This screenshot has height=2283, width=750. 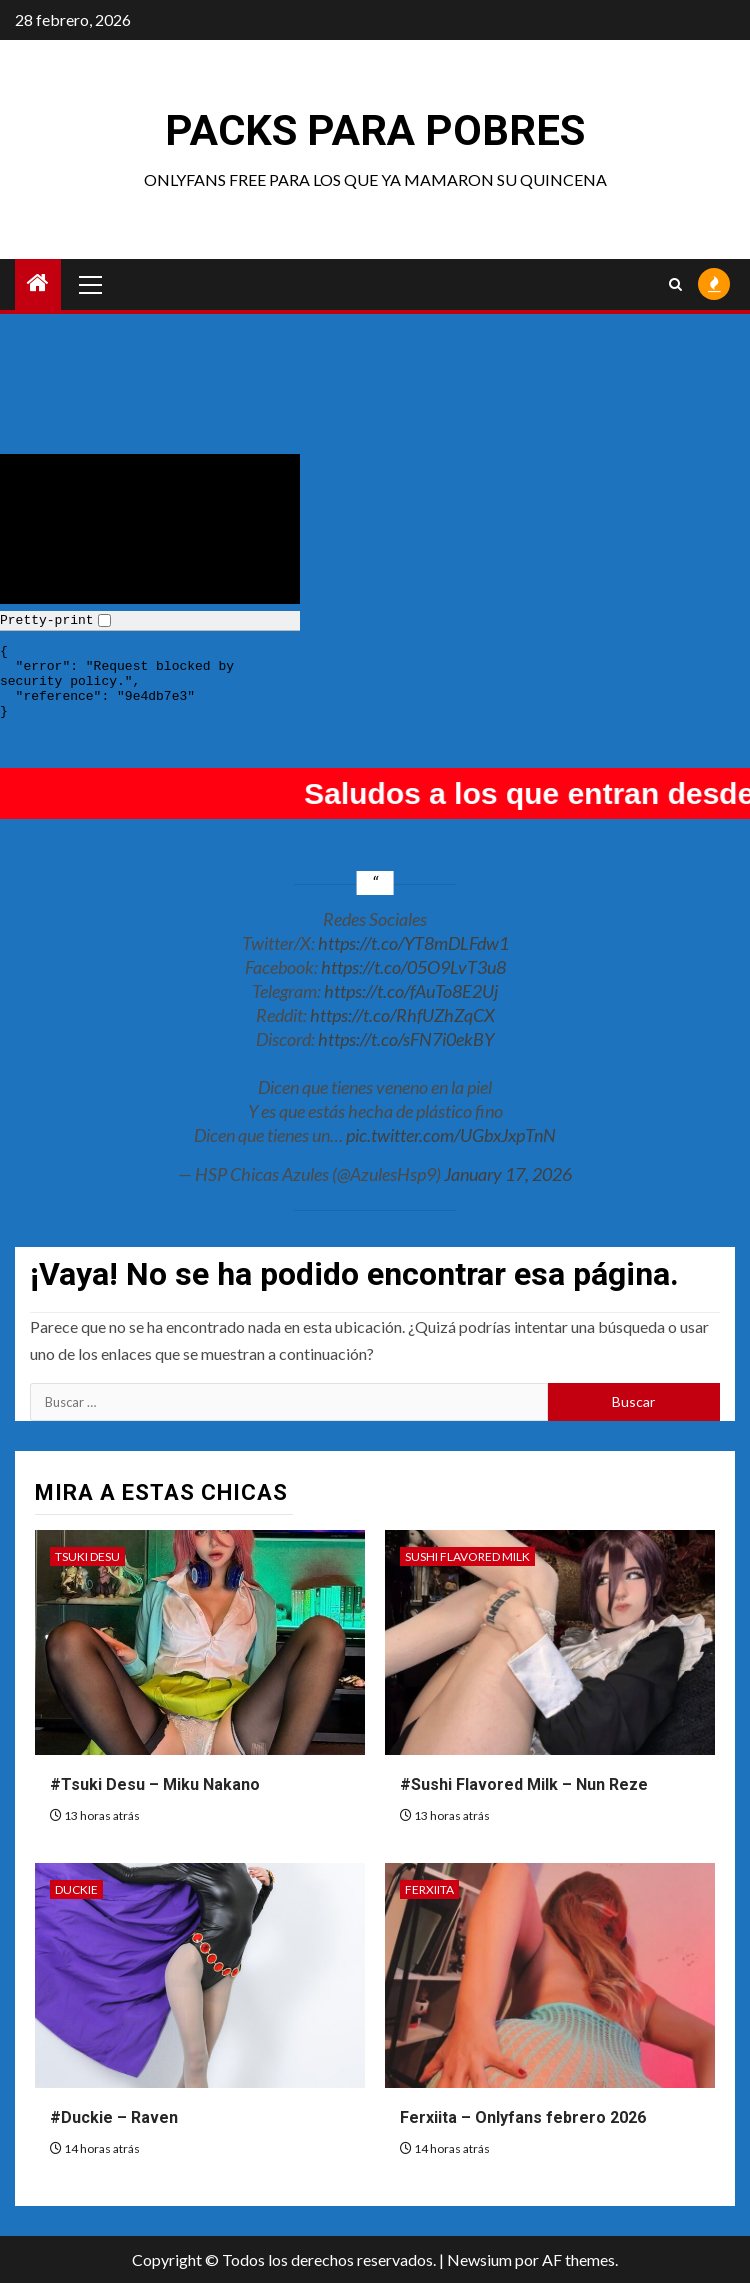 I want to click on https://t.co/RhfUZhZqCX, so click(x=402, y=1015).